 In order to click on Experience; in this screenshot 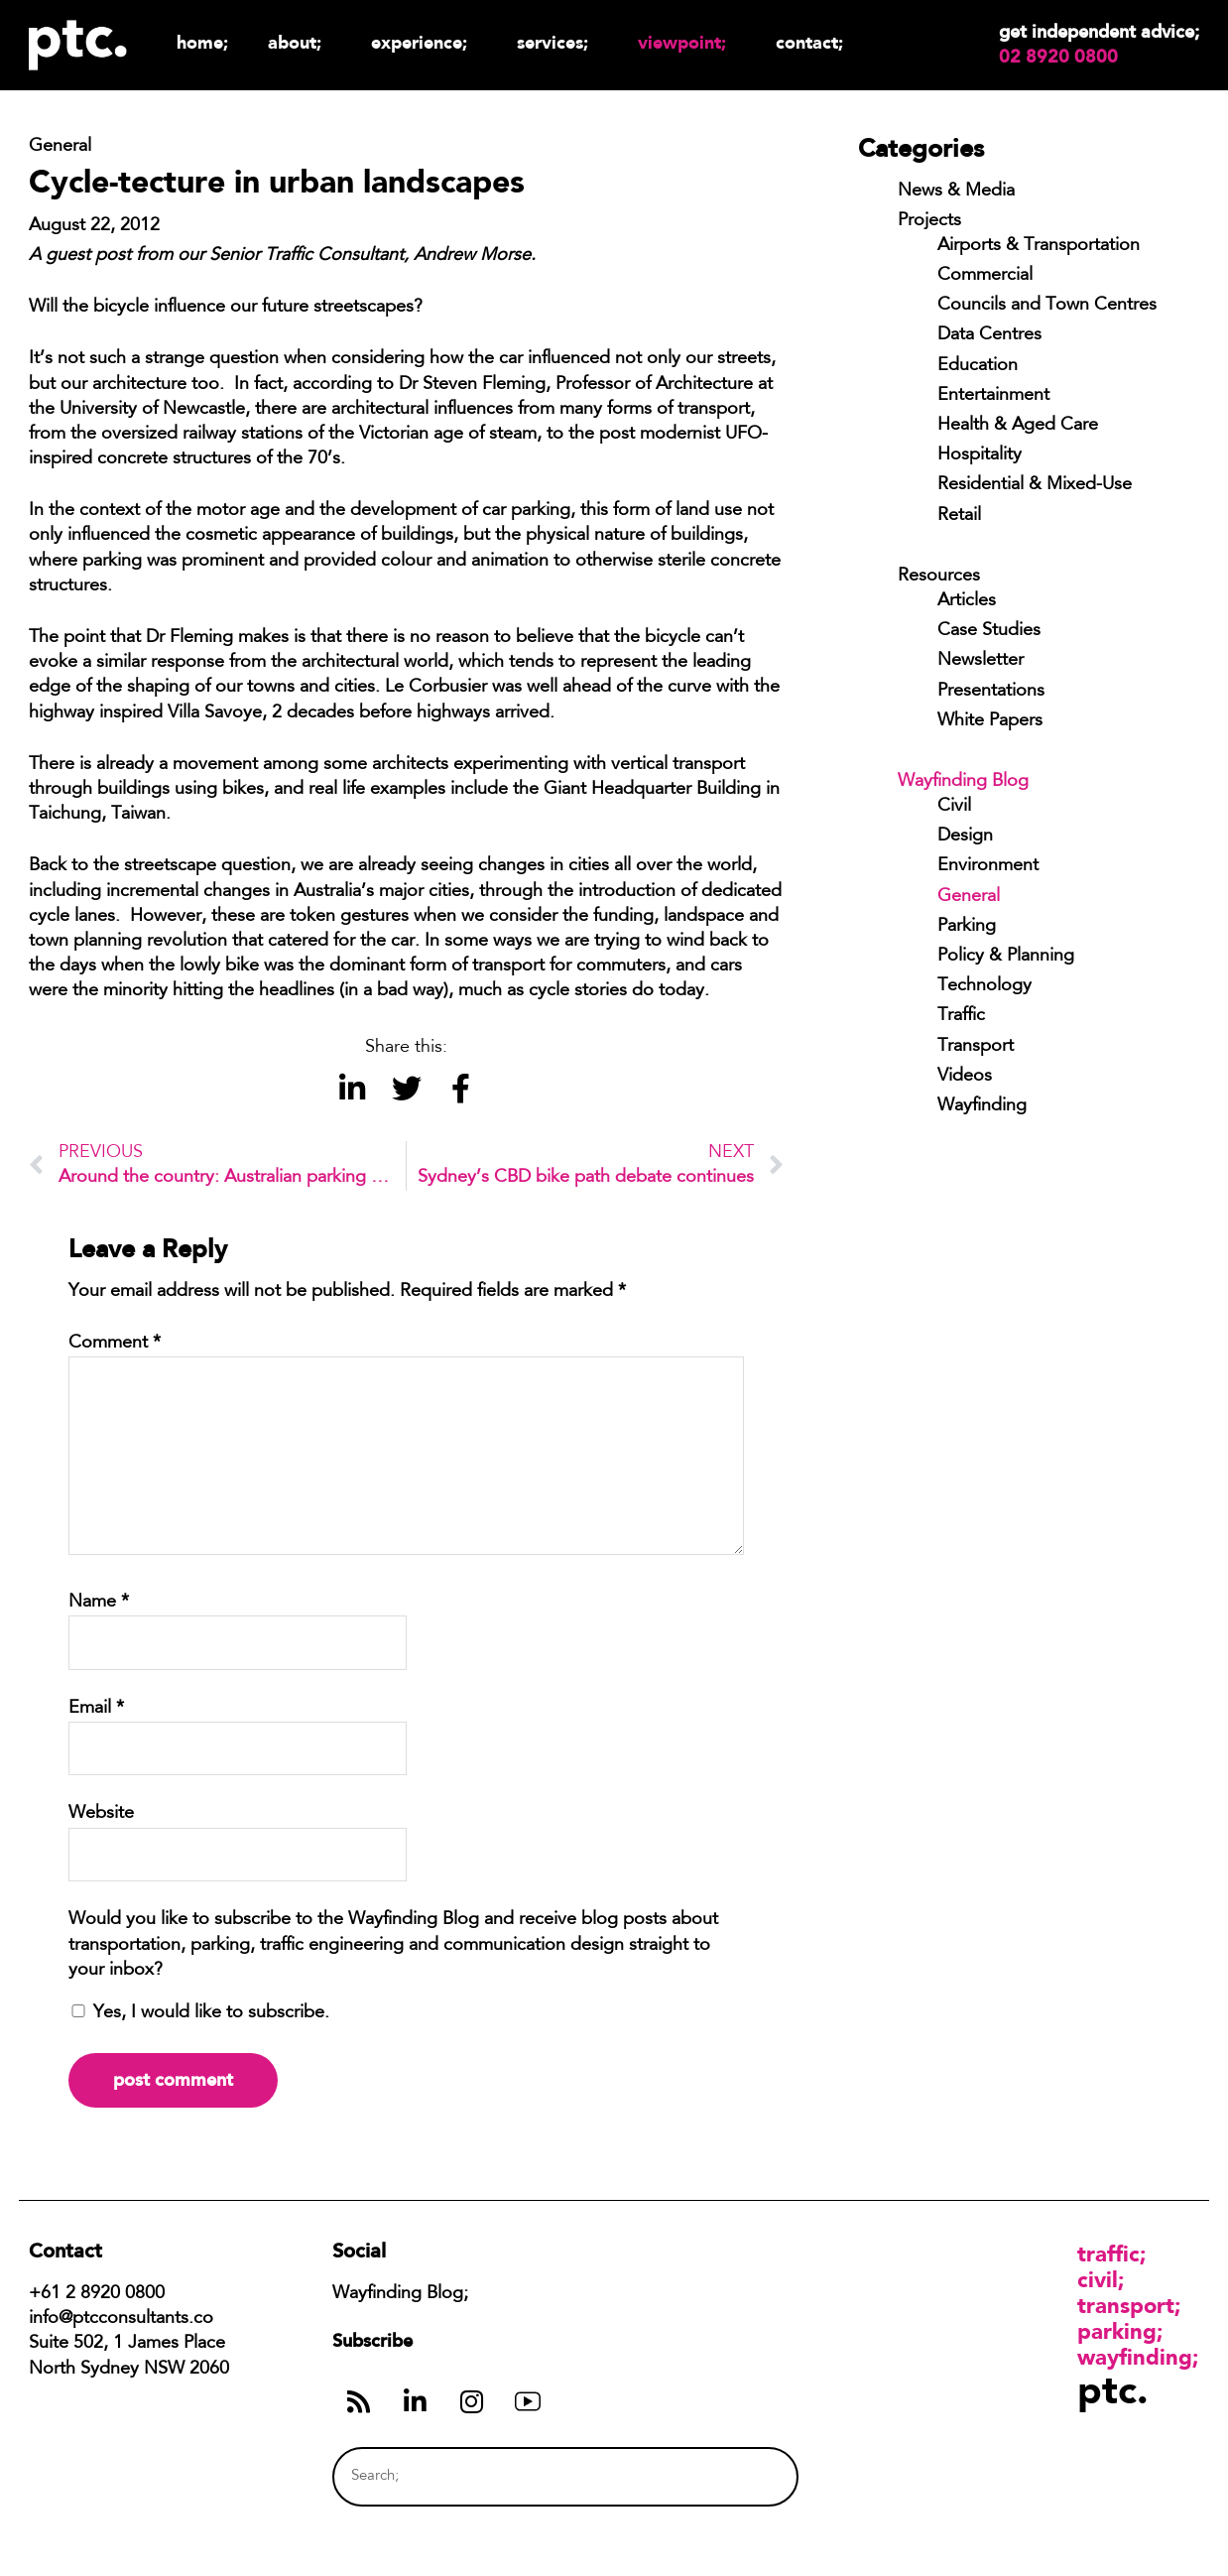, I will do `click(424, 42)`.